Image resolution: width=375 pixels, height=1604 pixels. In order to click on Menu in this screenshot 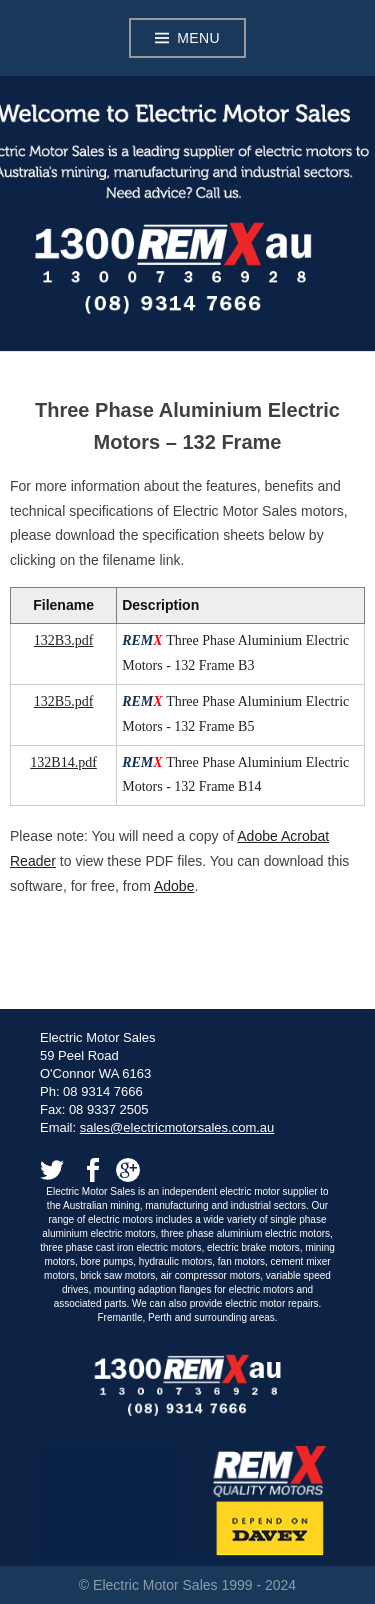, I will do `click(198, 38)`.